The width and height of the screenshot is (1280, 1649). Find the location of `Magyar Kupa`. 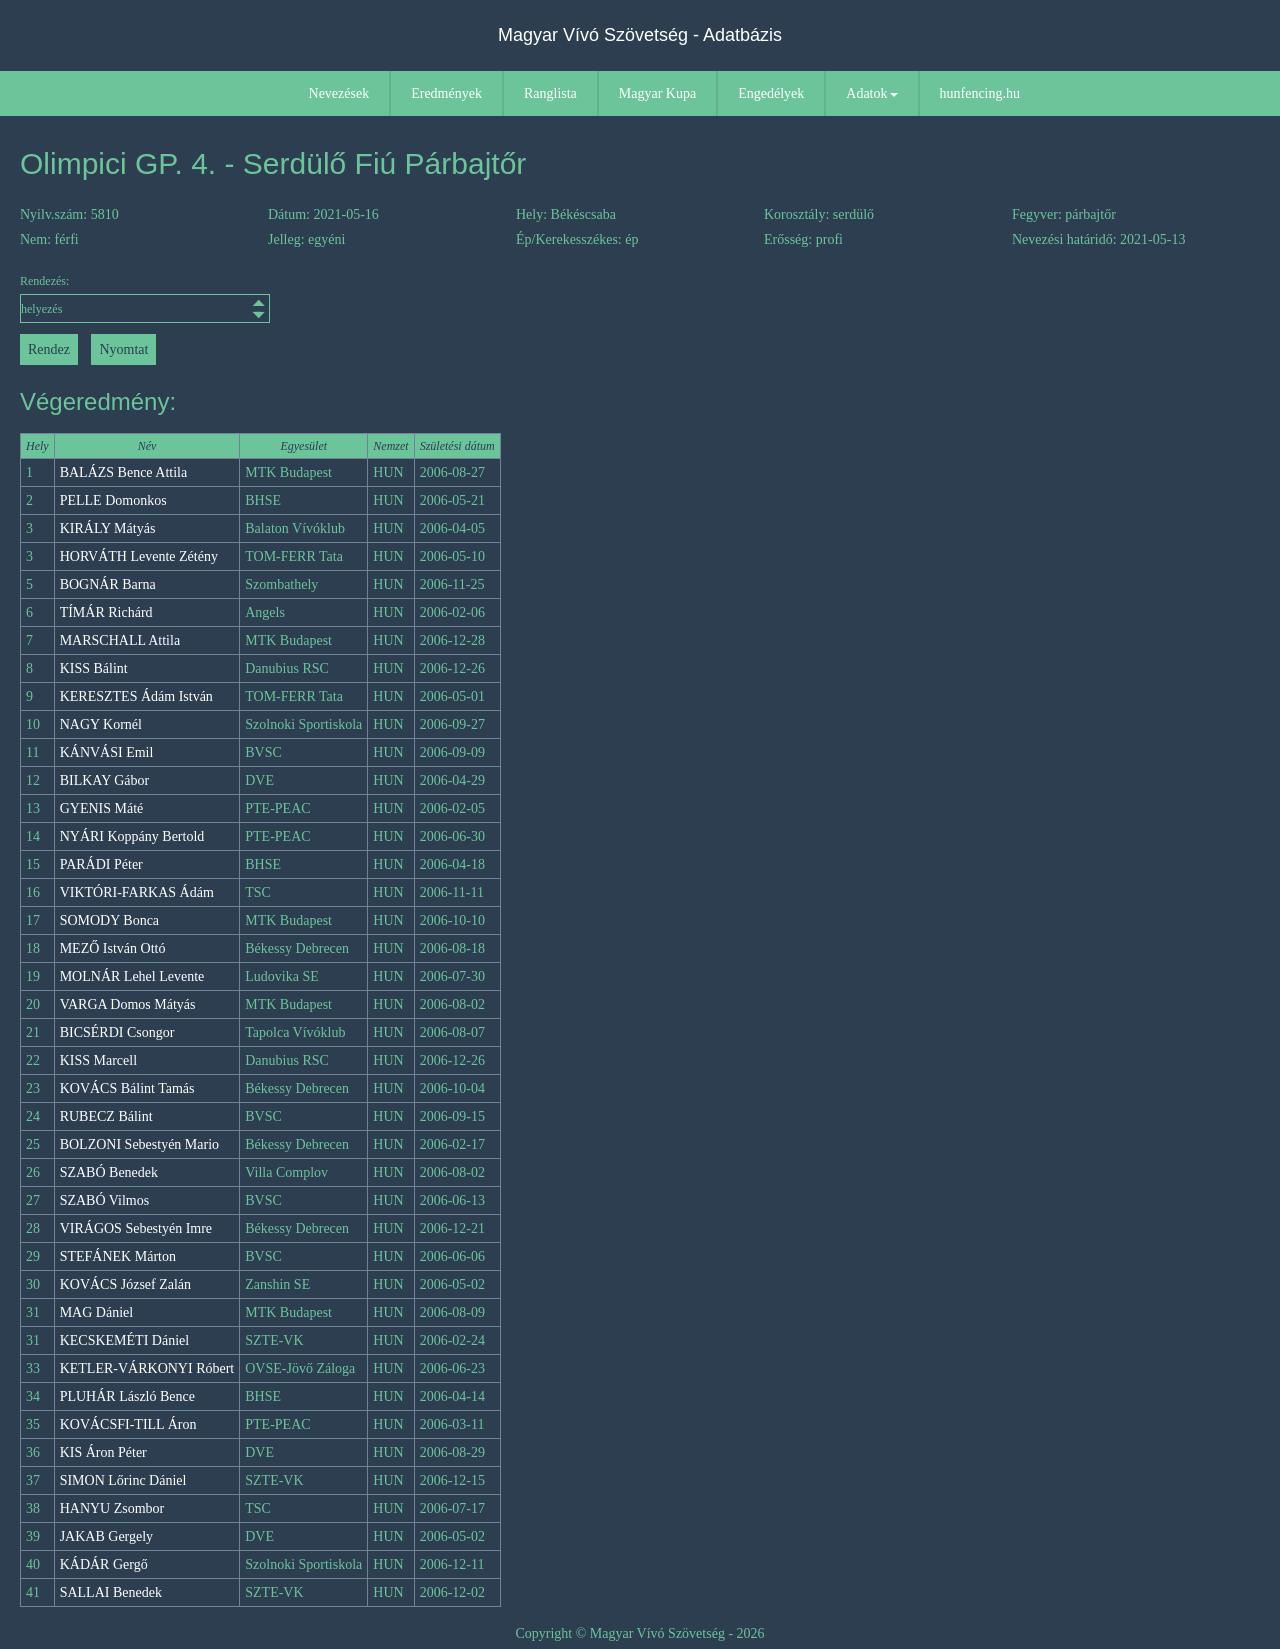

Magyar Kupa is located at coordinates (657, 93).